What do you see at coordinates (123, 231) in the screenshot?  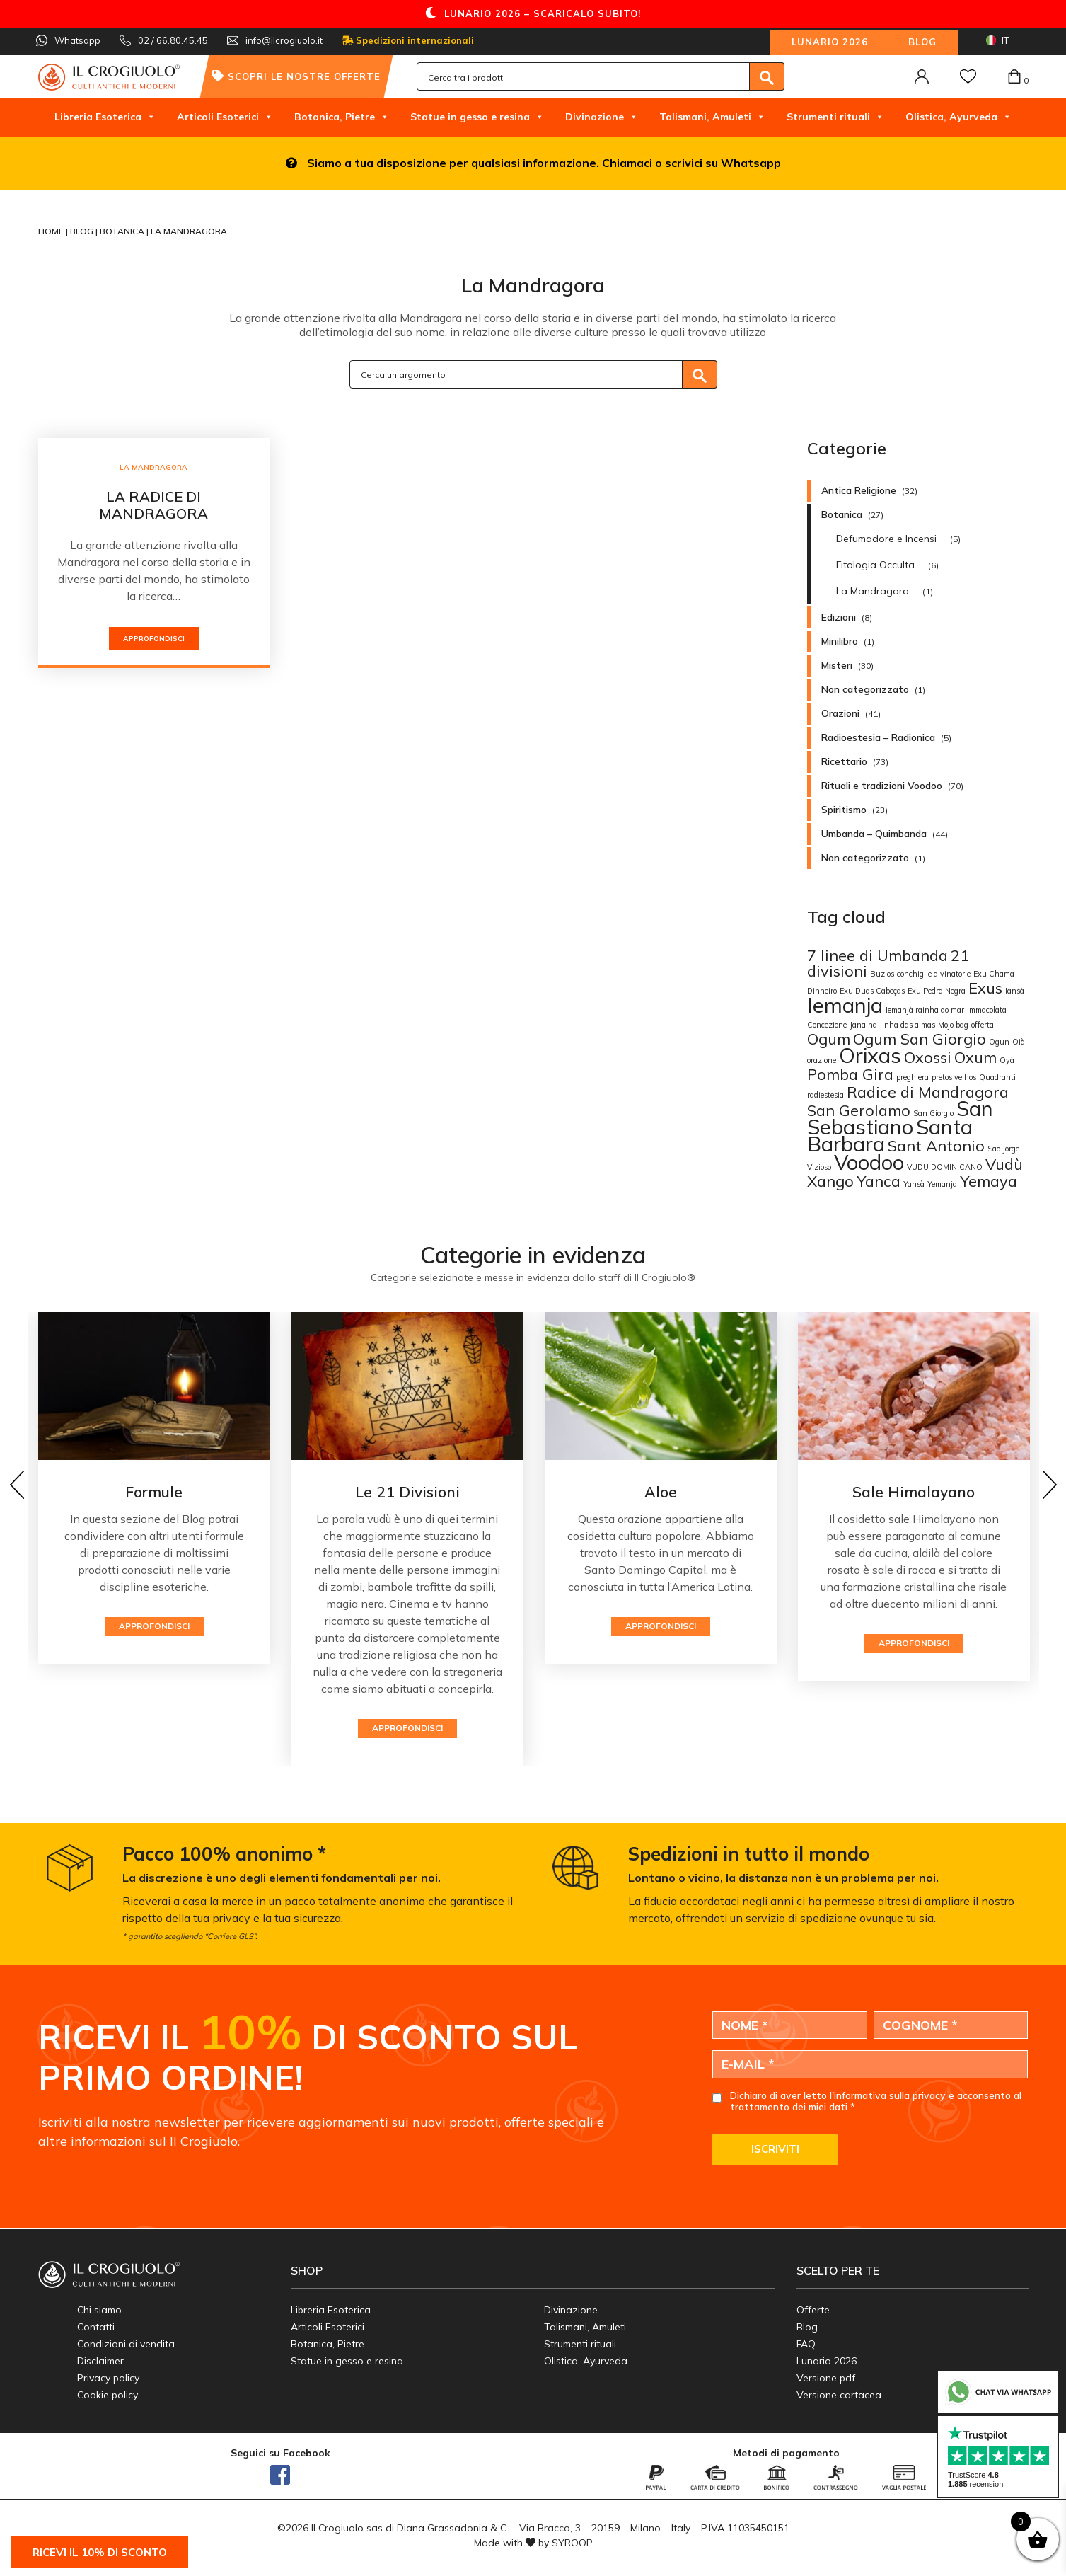 I see `Botanica` at bounding box center [123, 231].